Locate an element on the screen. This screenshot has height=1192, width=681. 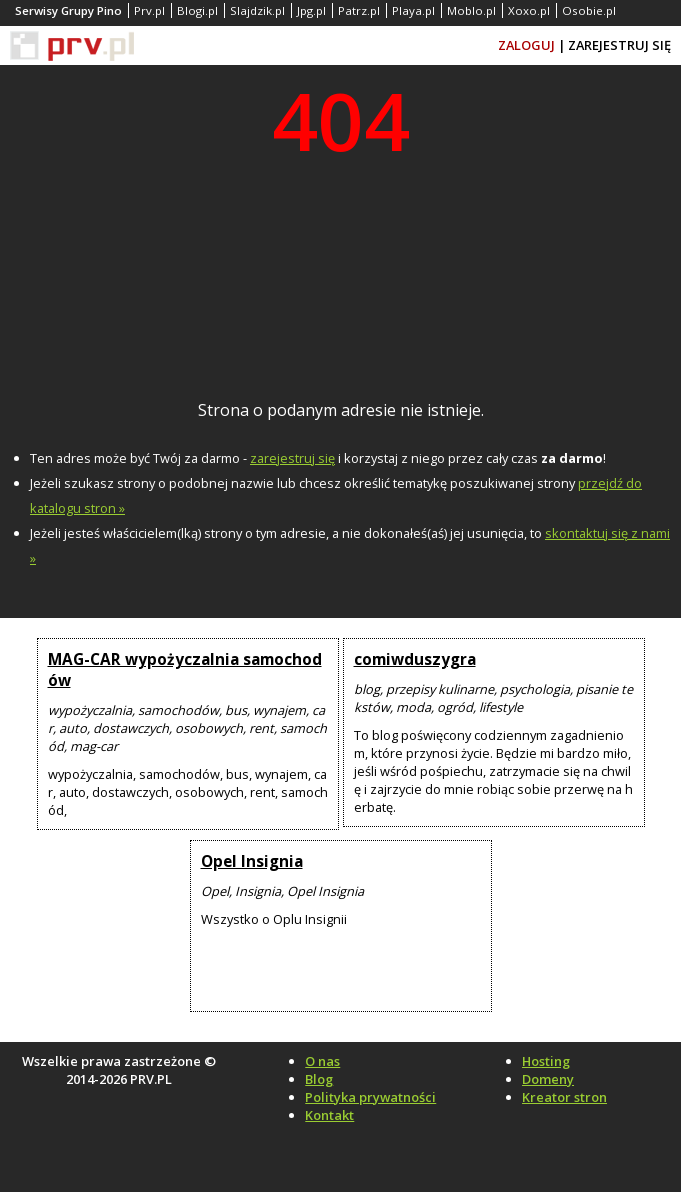
Blogi.pl is located at coordinates (197, 10).